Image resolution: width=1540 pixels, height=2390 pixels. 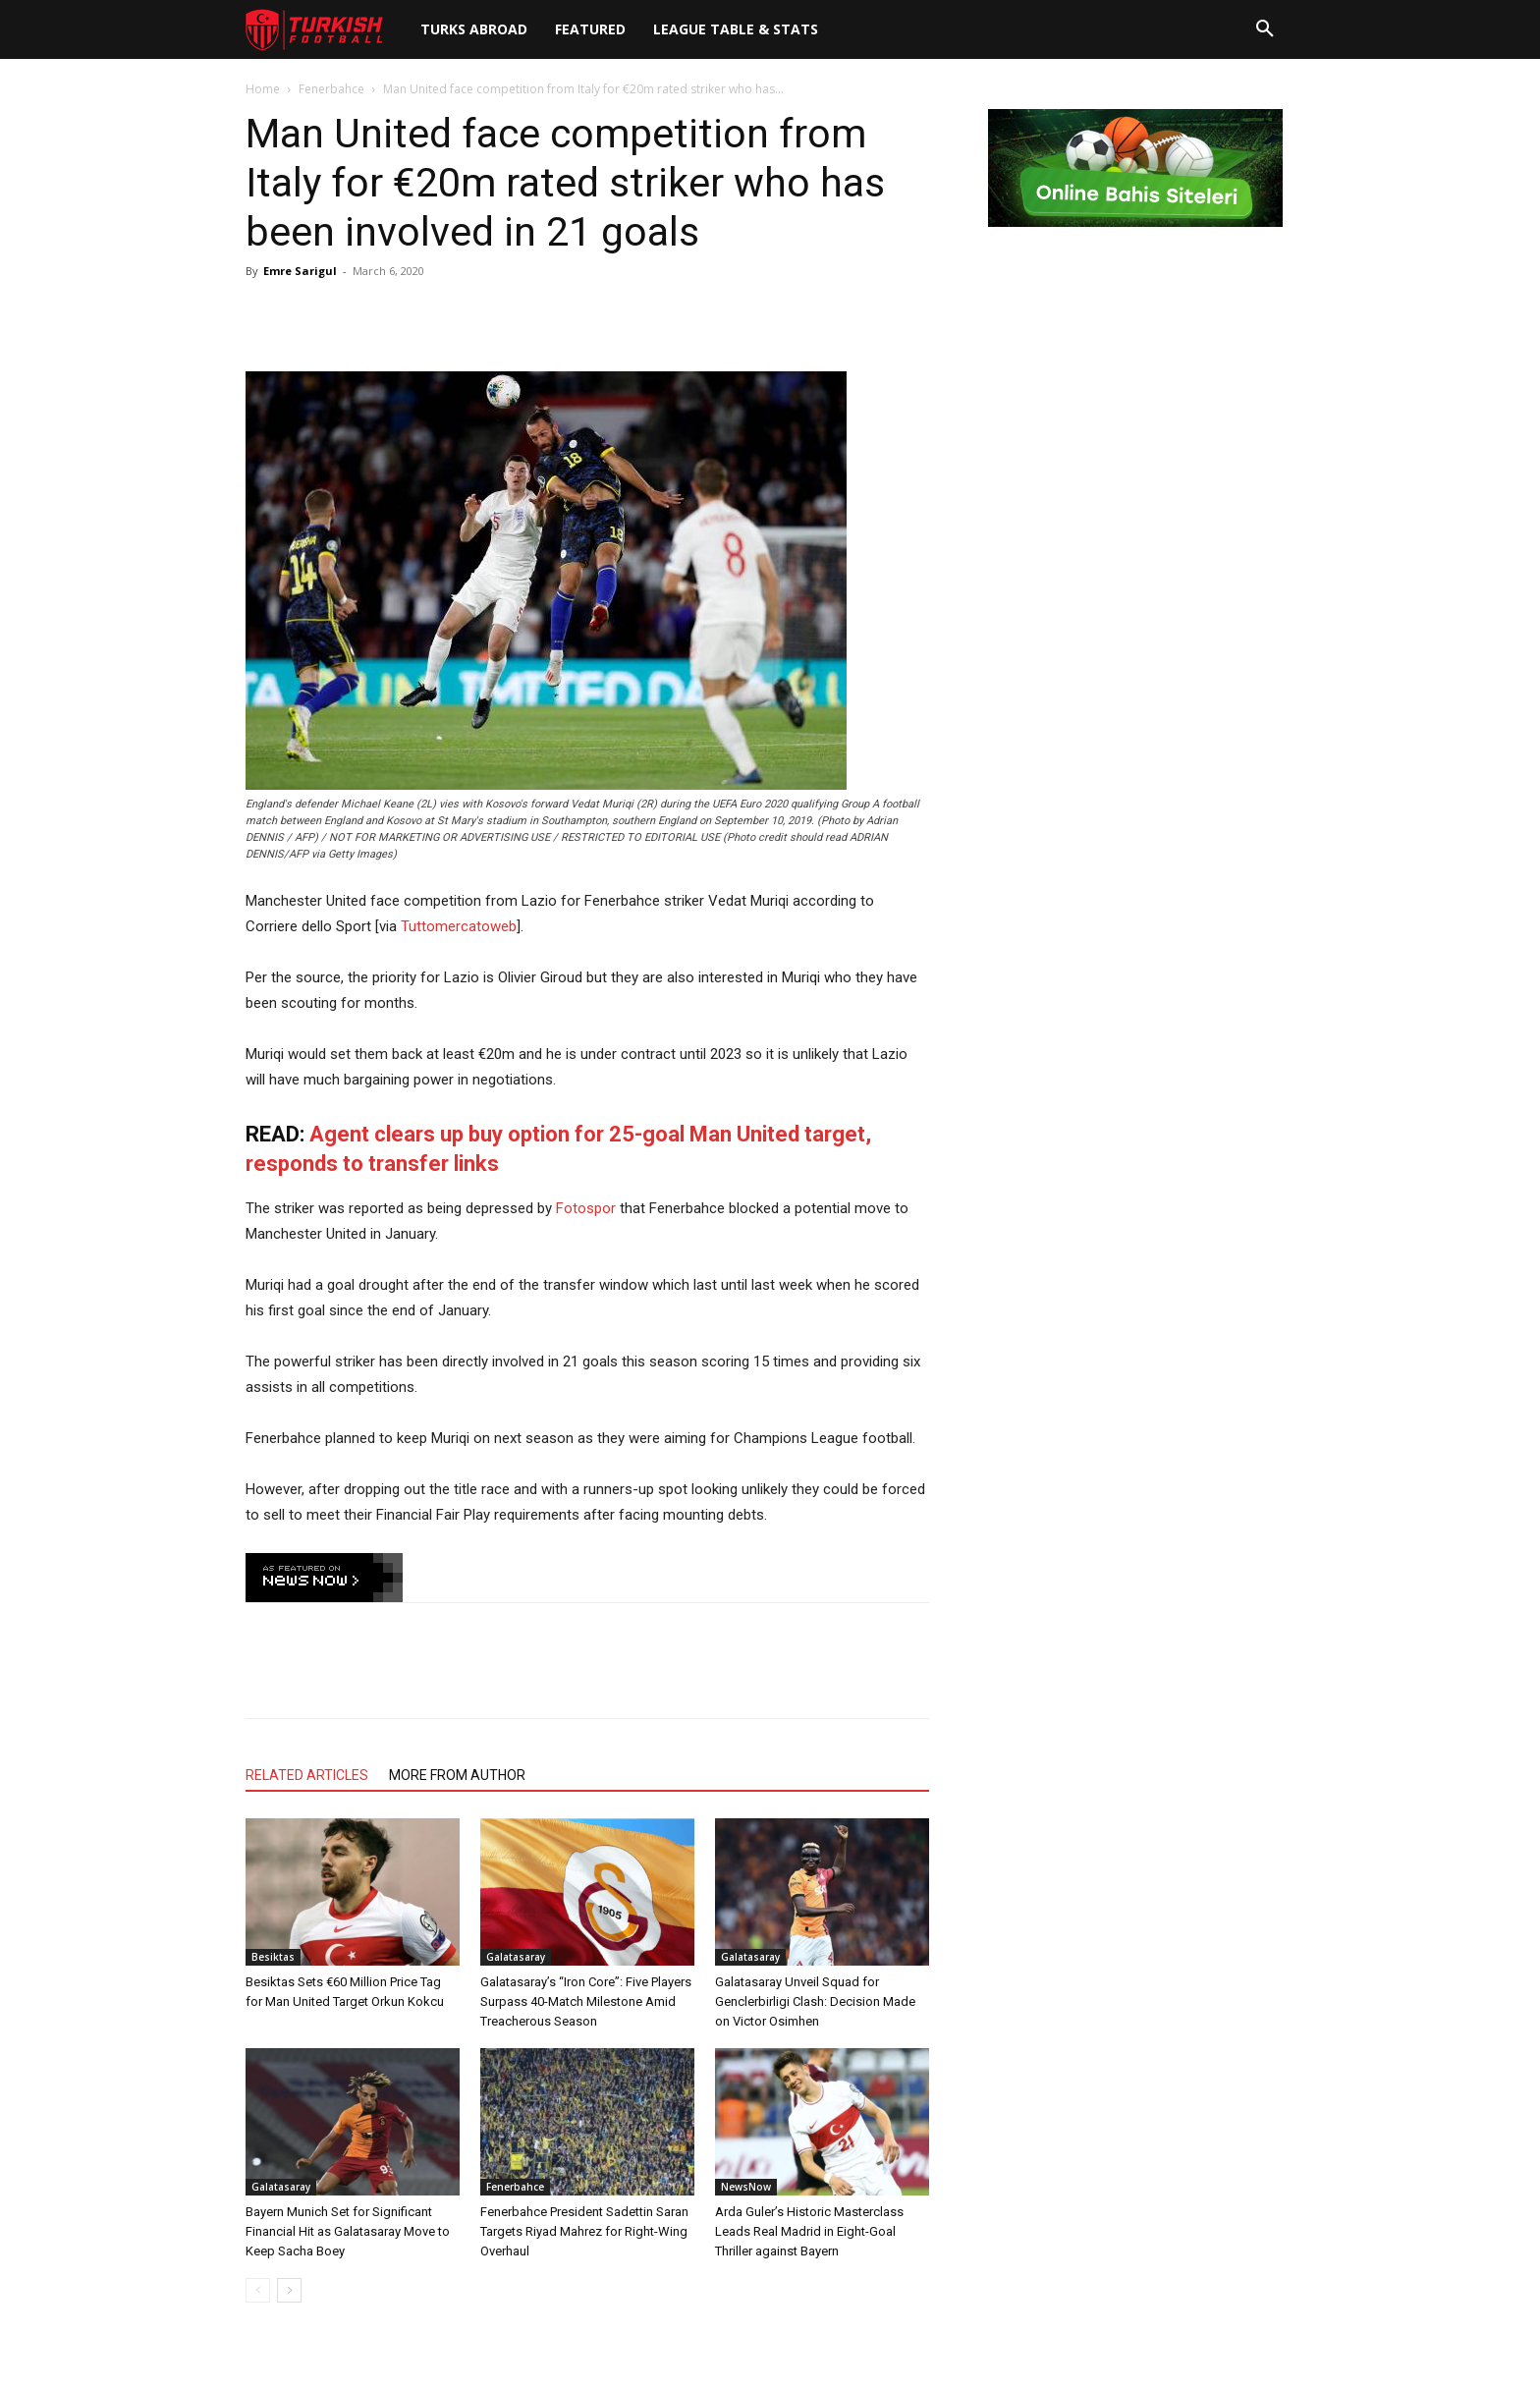 I want to click on Home, so click(x=263, y=89).